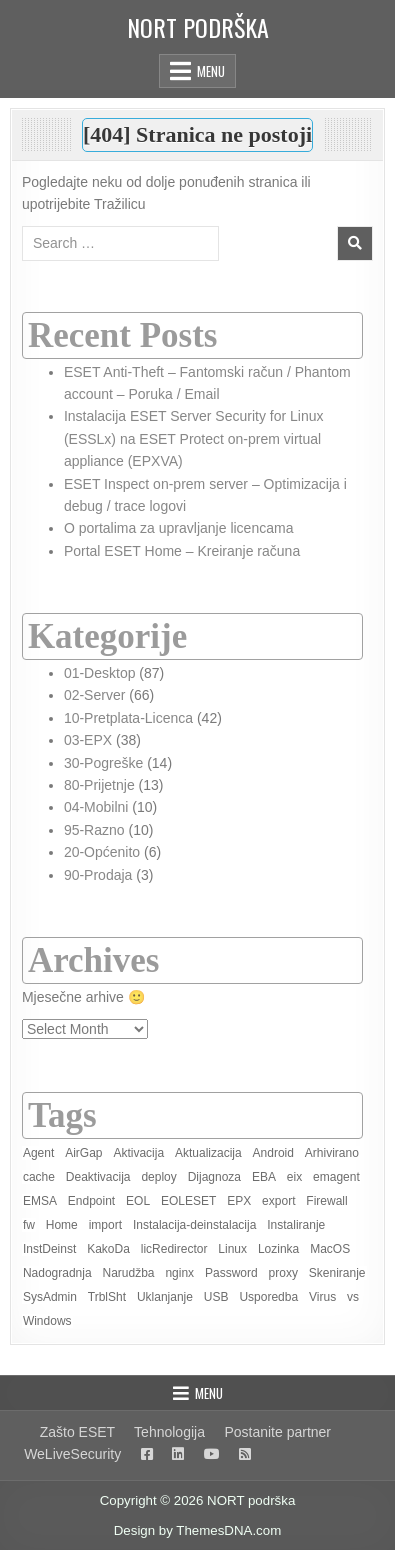 The width and height of the screenshot is (395, 1550). Describe the element at coordinates (283, 1273) in the screenshot. I see `proxy [proxy (2 items)]` at that location.